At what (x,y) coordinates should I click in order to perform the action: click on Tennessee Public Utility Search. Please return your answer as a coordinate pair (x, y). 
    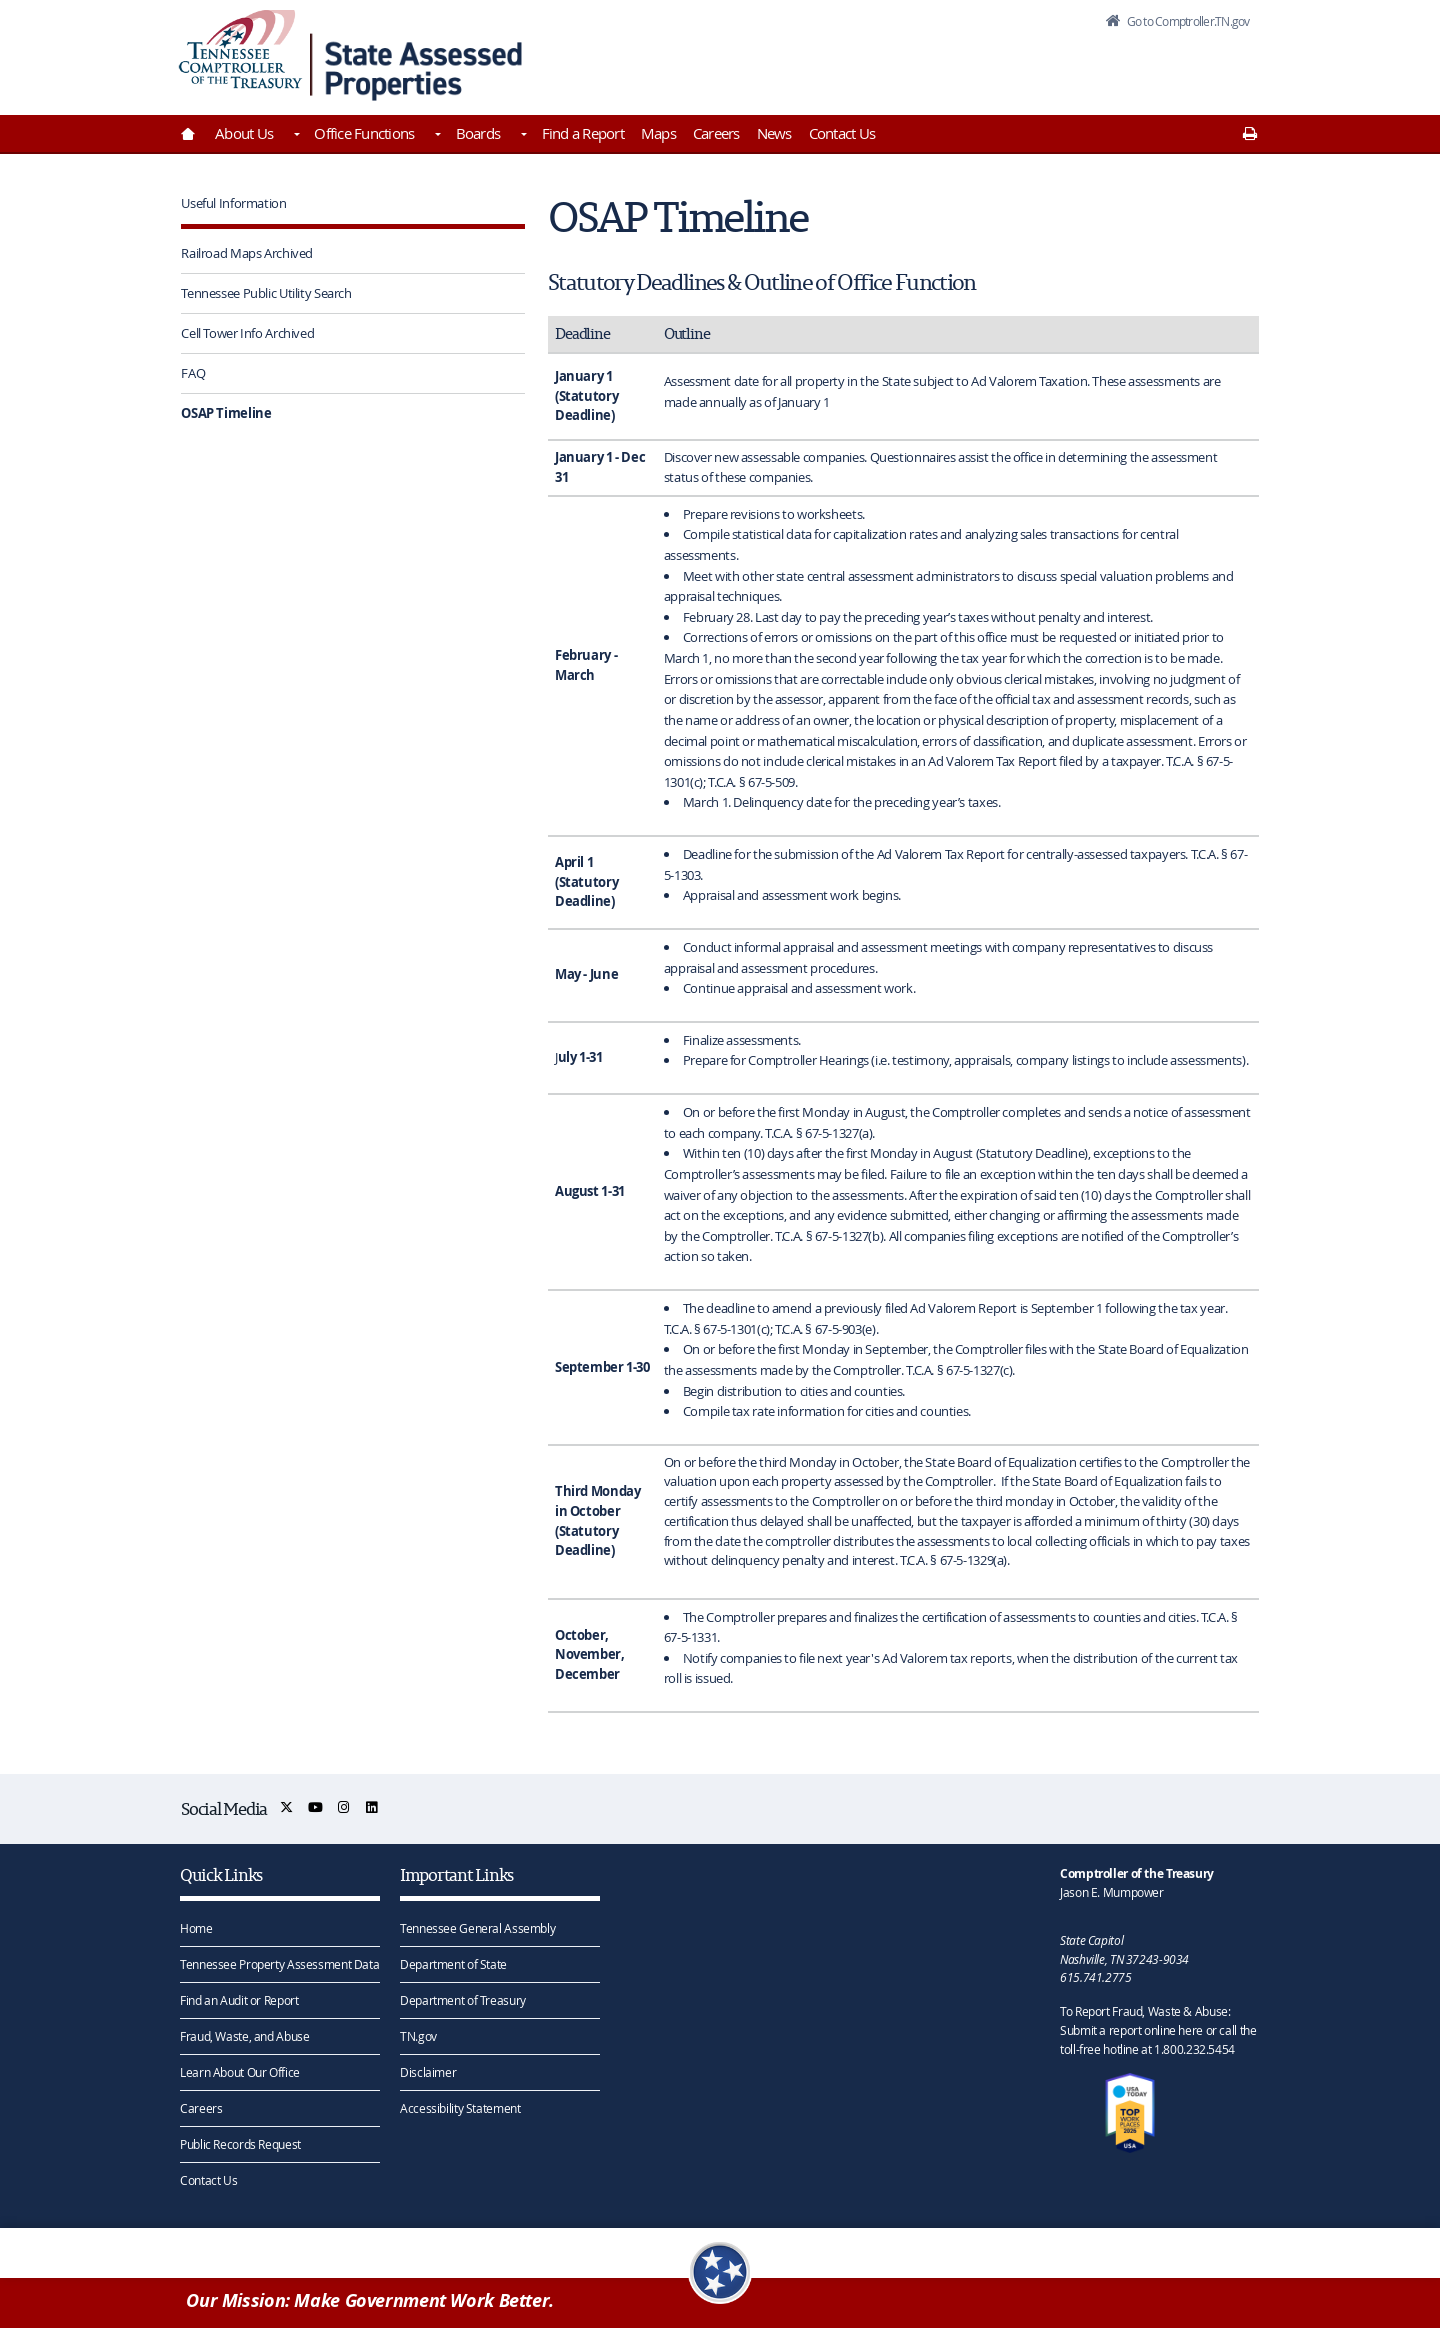
    Looking at the image, I should click on (266, 293).